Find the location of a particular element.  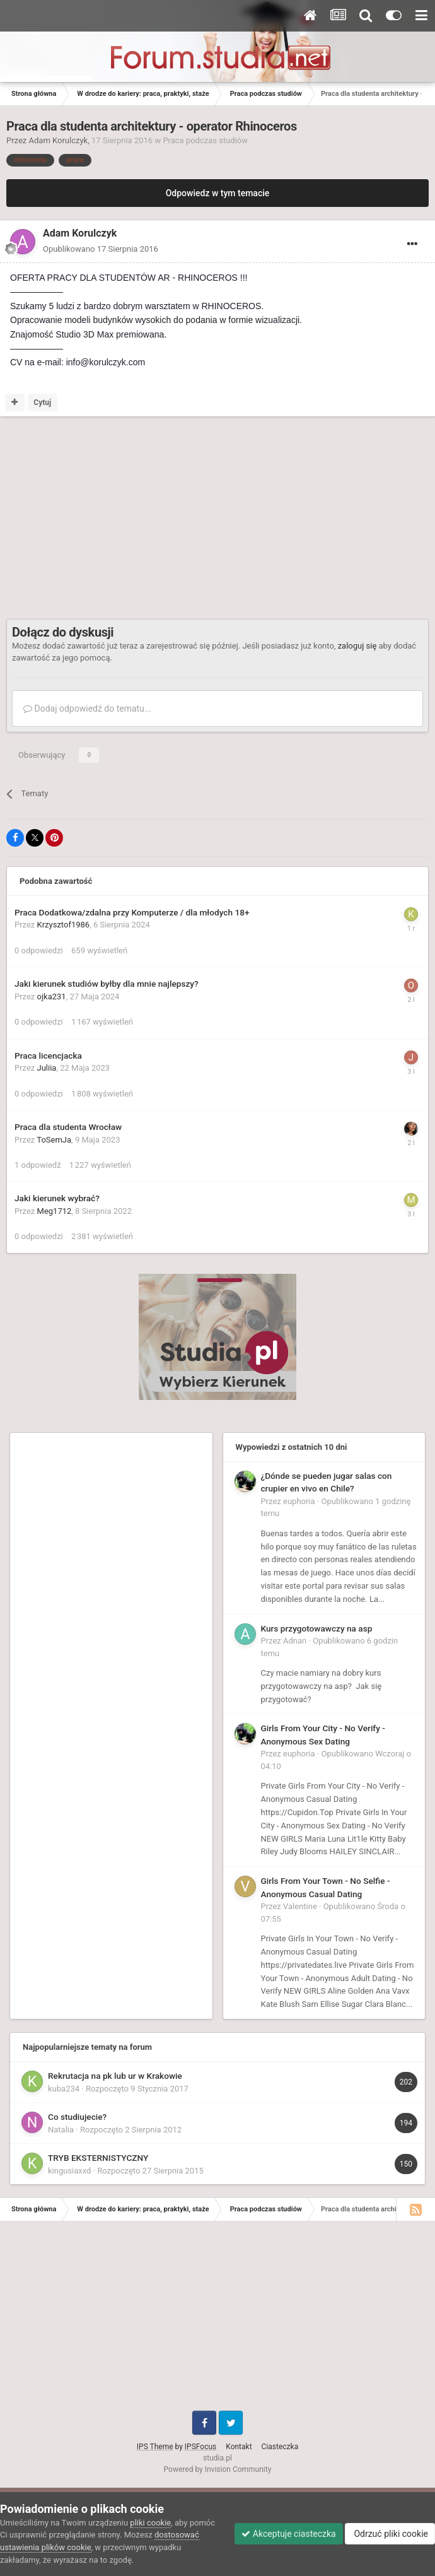

IPSFocus is located at coordinates (200, 2446).